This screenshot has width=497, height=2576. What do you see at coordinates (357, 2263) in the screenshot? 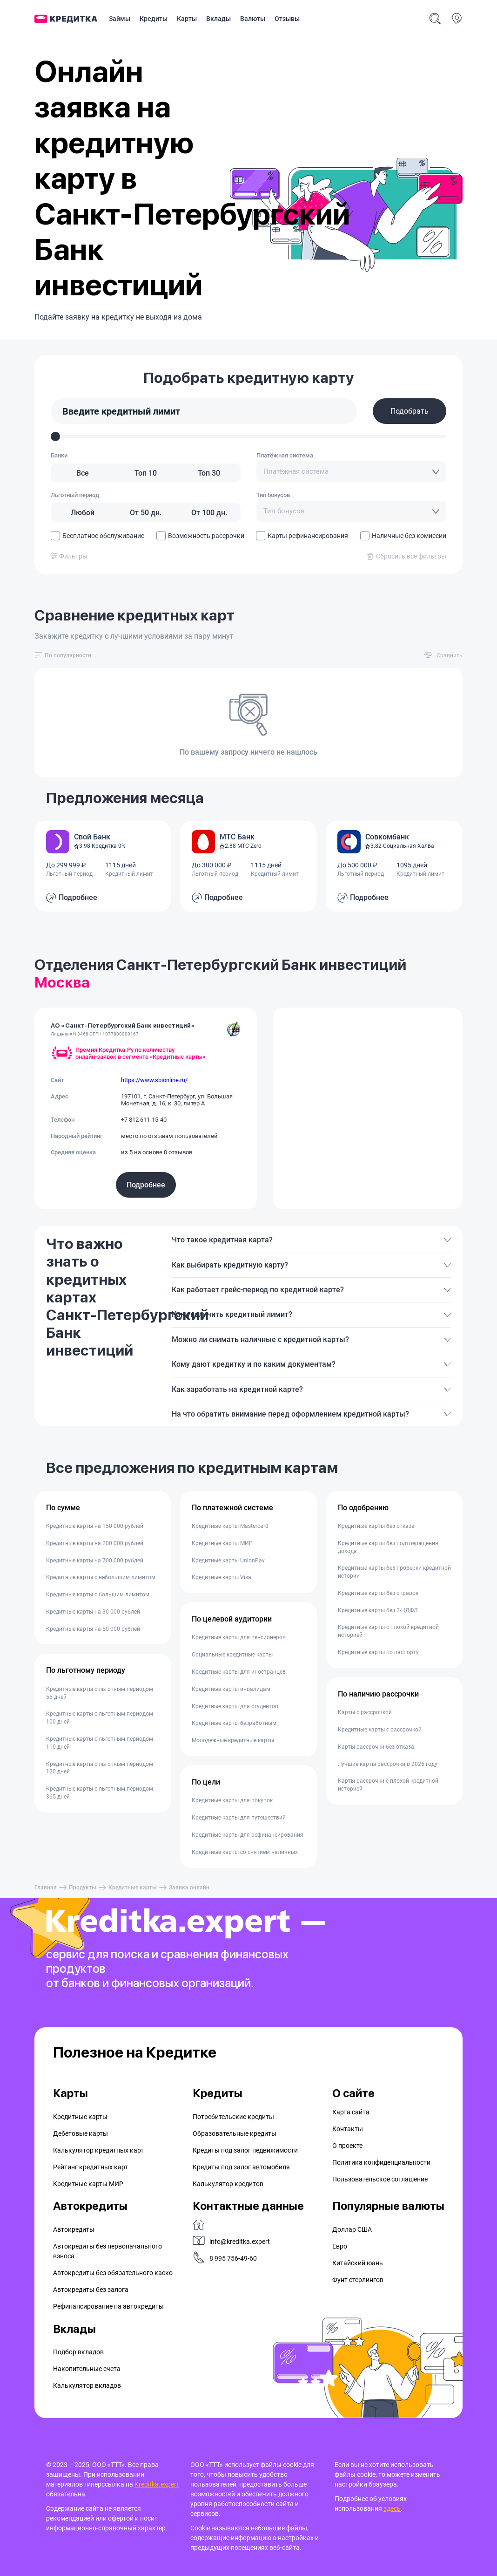
I see `Китайский юань` at bounding box center [357, 2263].